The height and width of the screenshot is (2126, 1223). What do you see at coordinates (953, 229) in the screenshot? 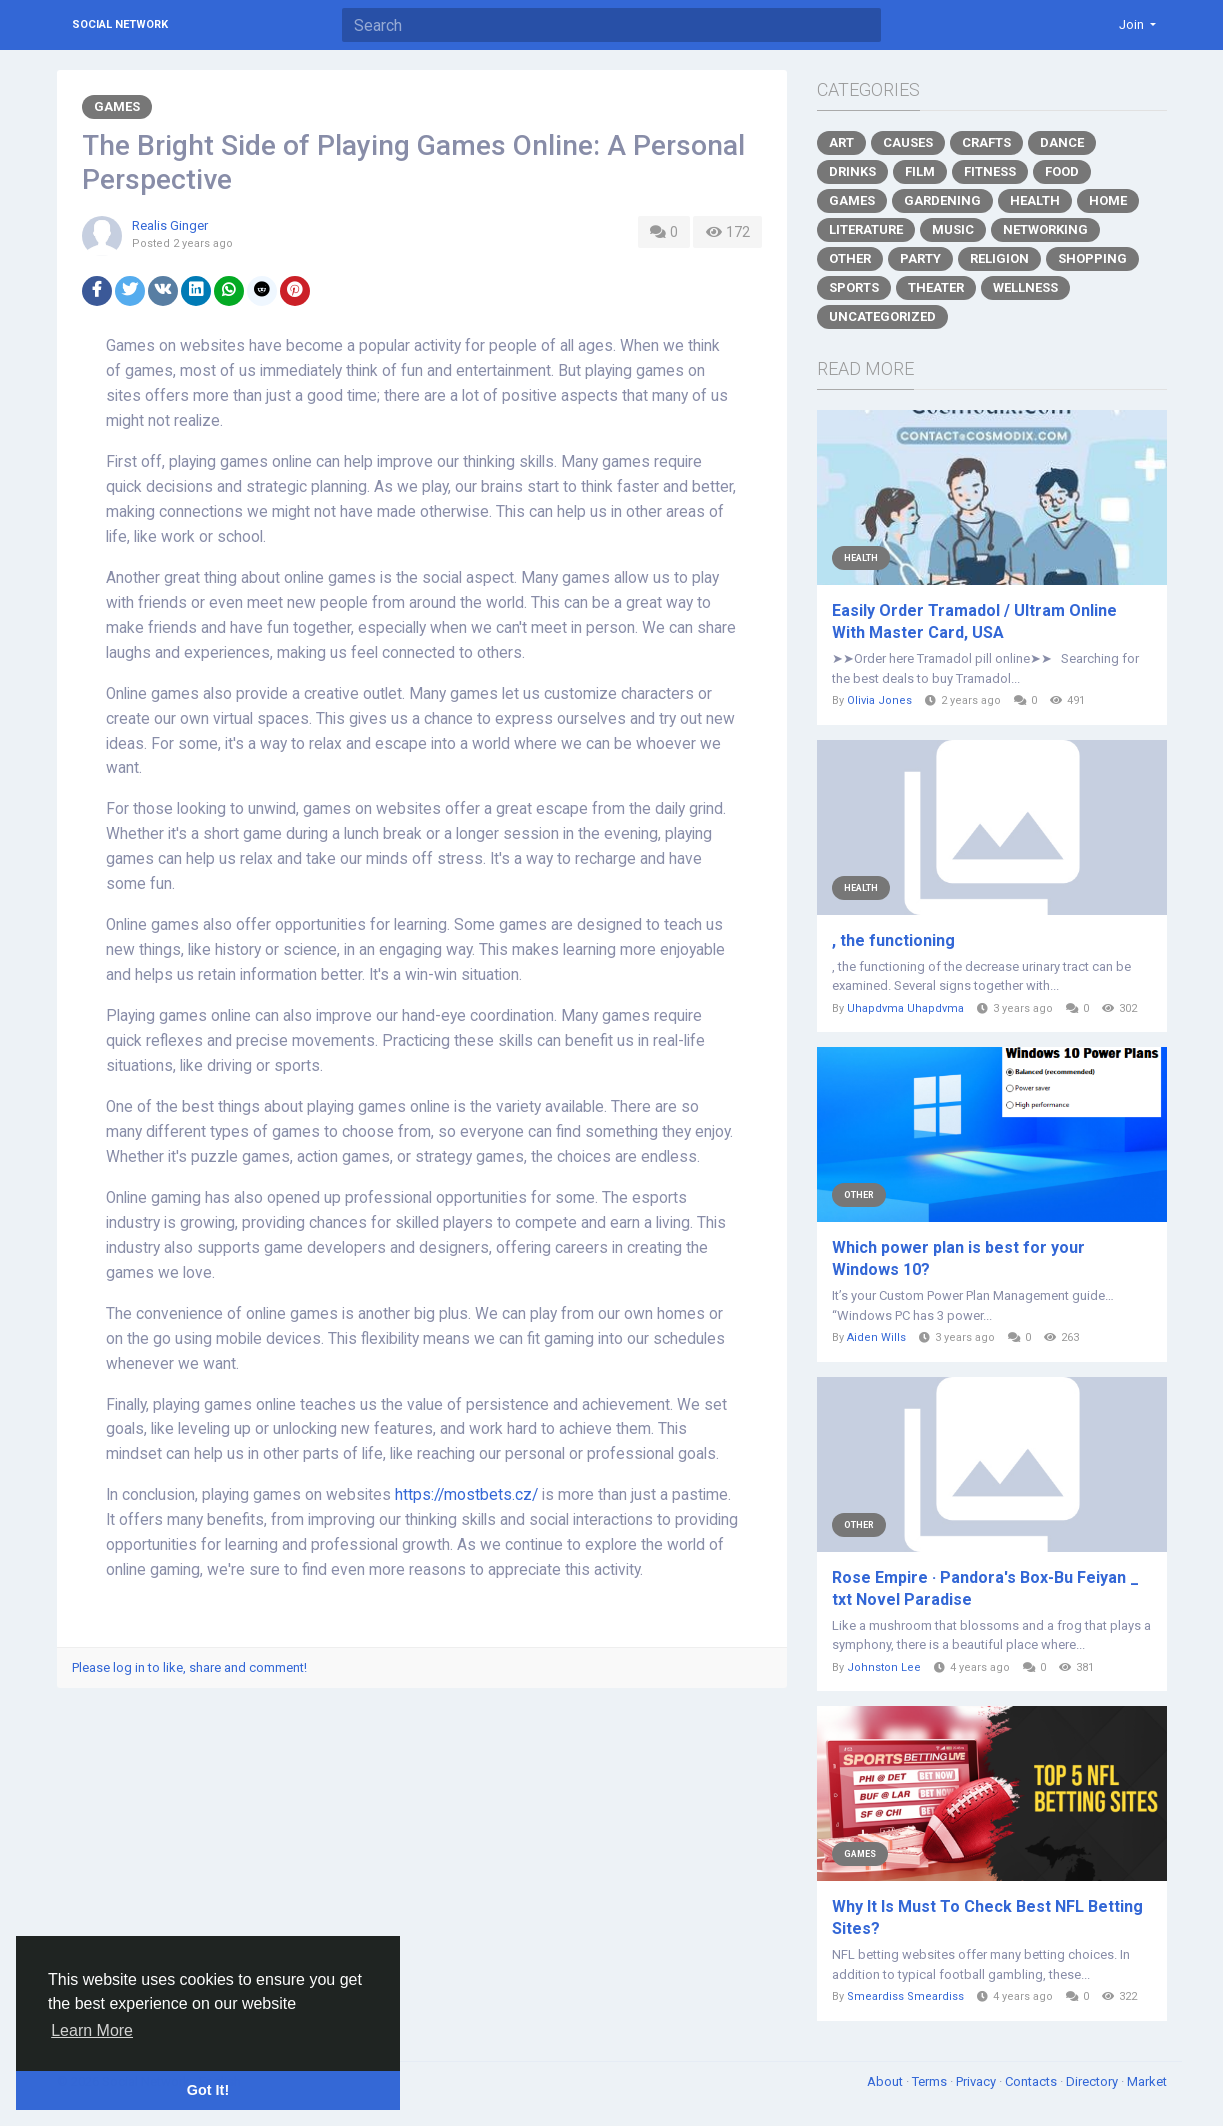
I see `Music` at bounding box center [953, 229].